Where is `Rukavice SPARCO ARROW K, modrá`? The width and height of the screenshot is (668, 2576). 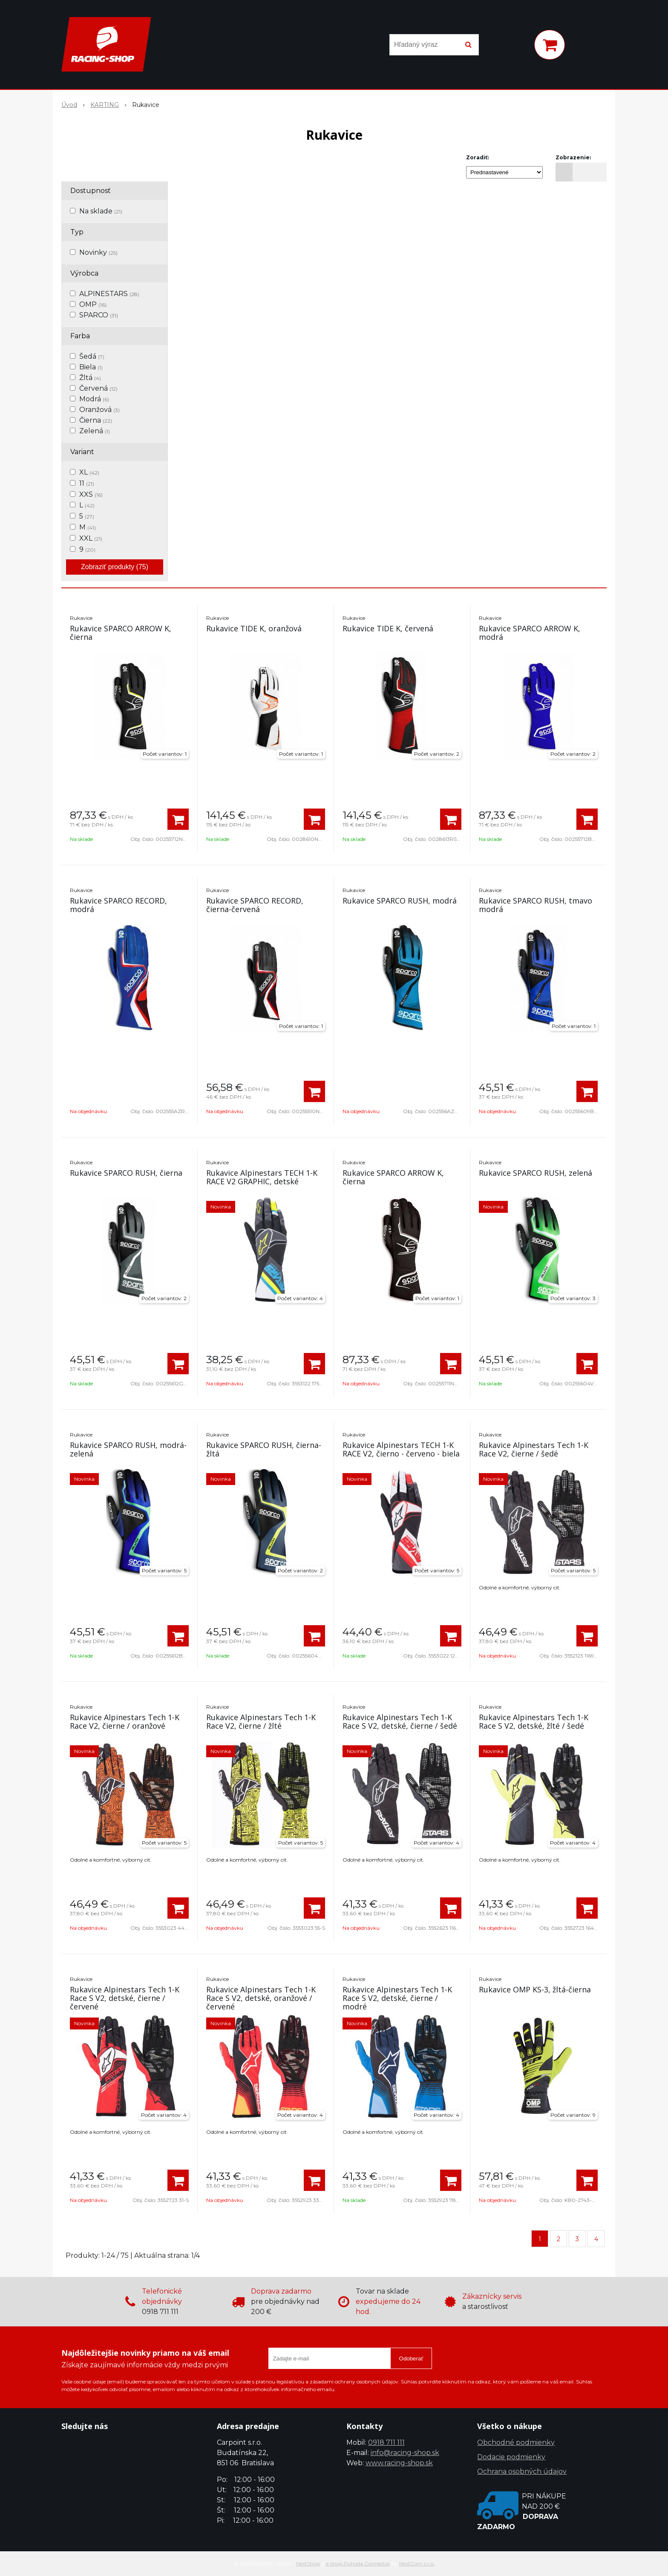
Rukavice SPARCO ARROW K, modrá is located at coordinates (529, 632).